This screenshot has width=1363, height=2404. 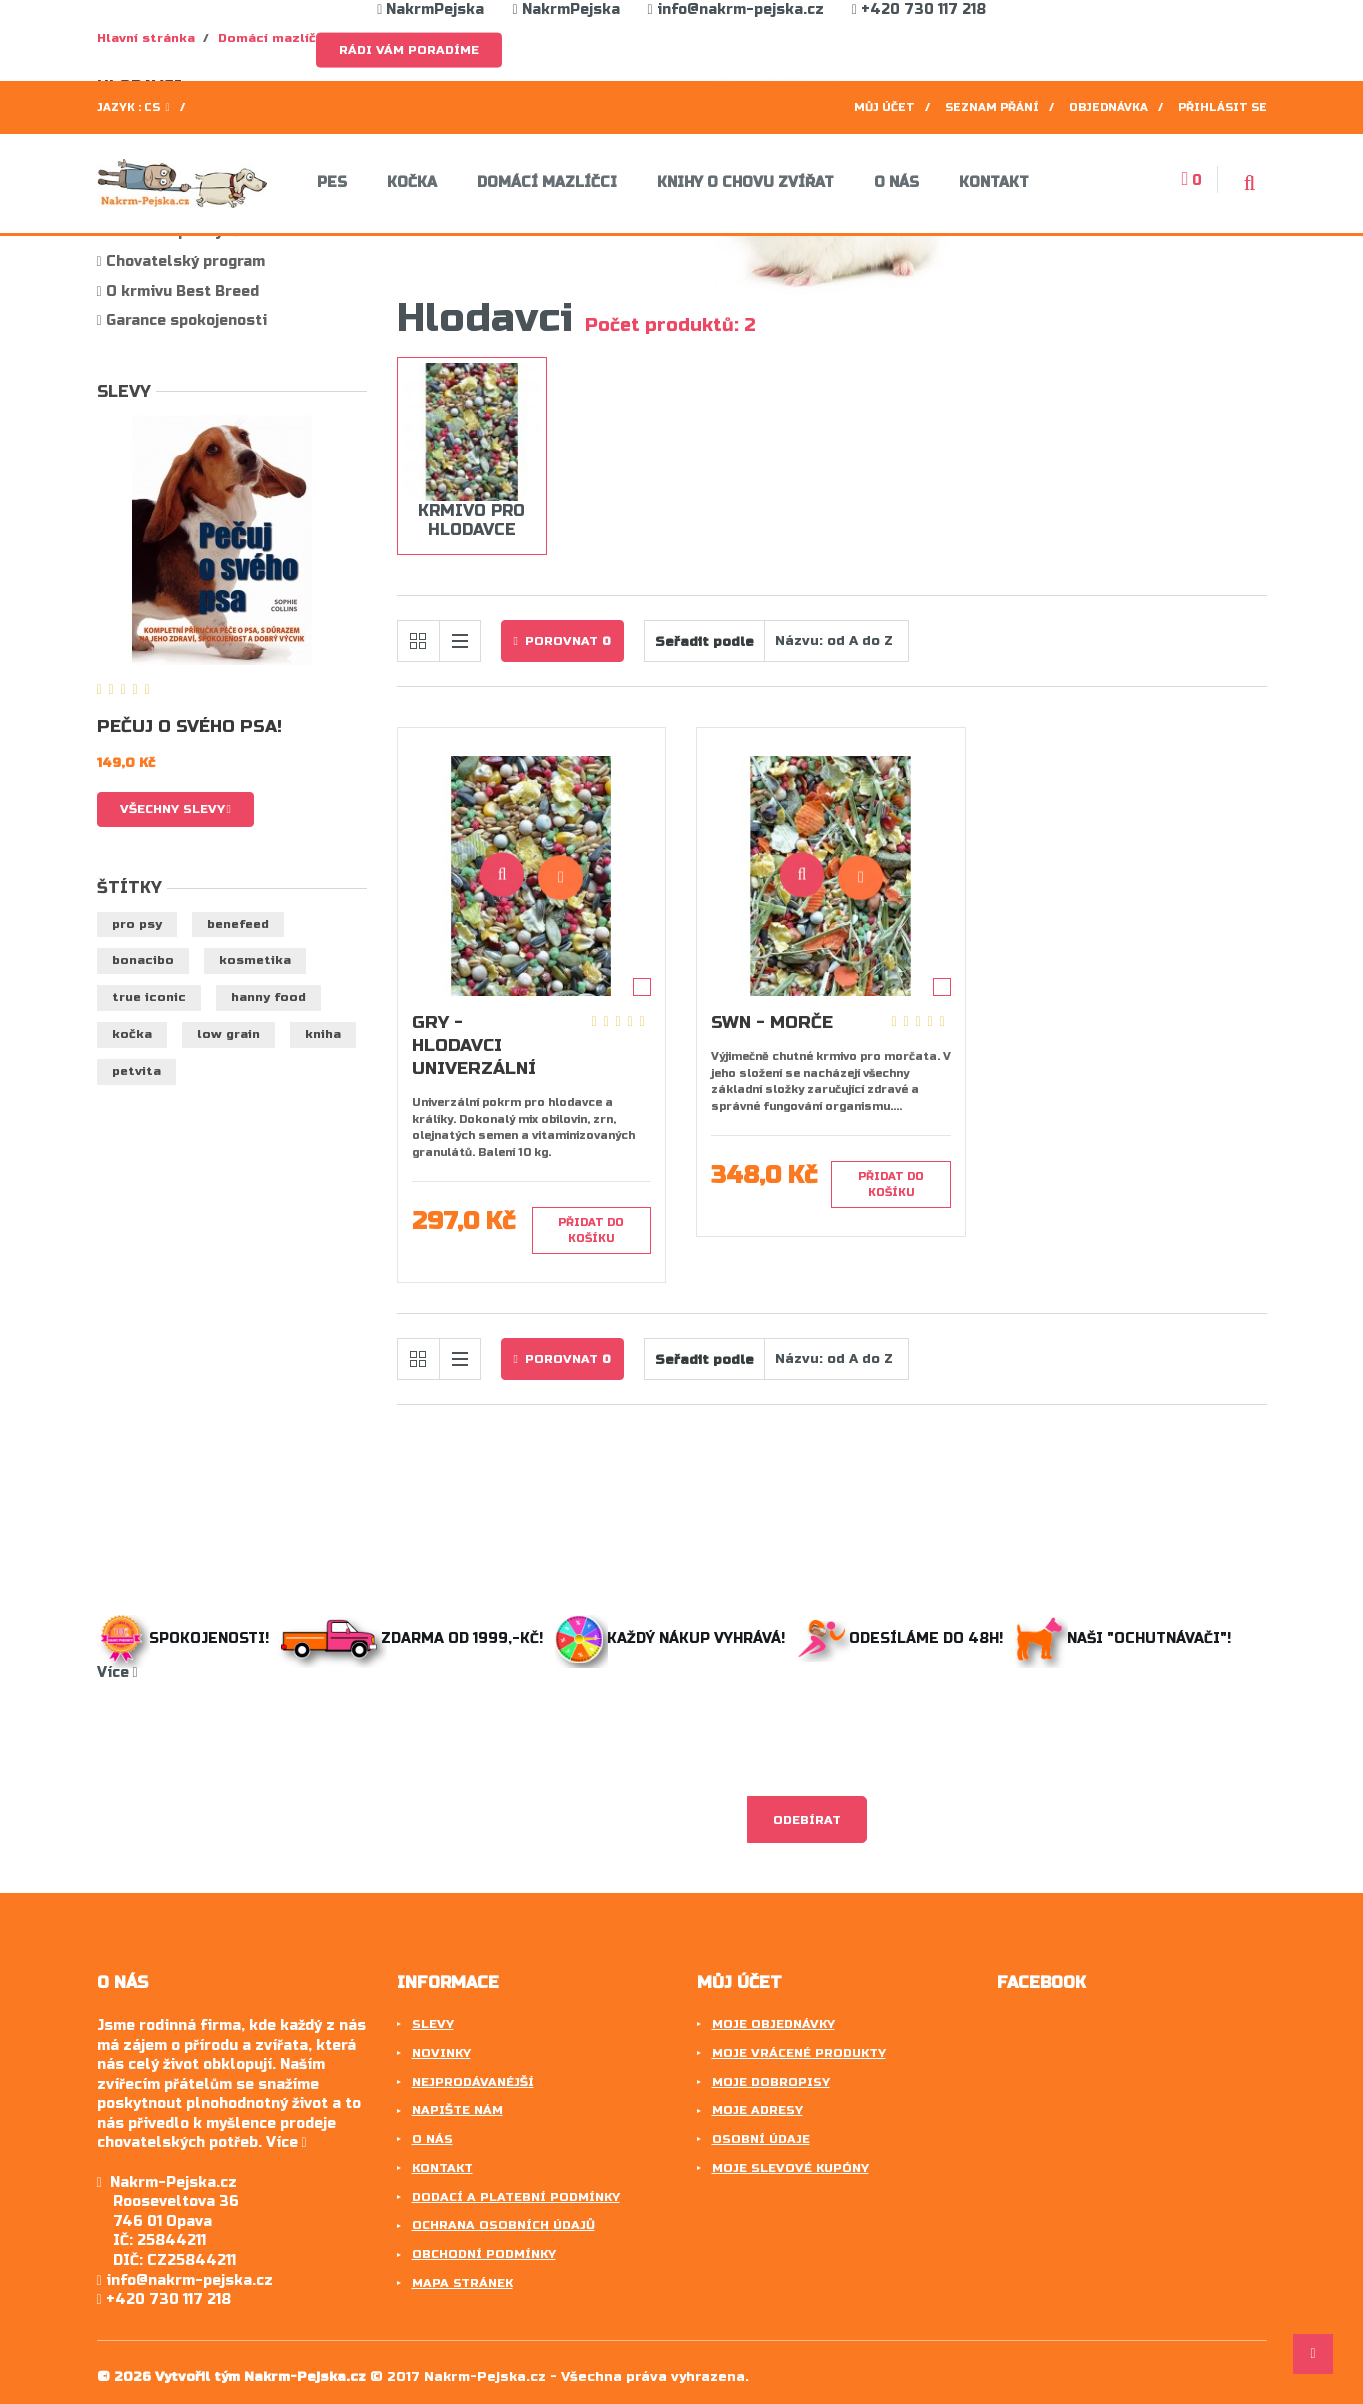 I want to click on Slevy, so click(x=124, y=391).